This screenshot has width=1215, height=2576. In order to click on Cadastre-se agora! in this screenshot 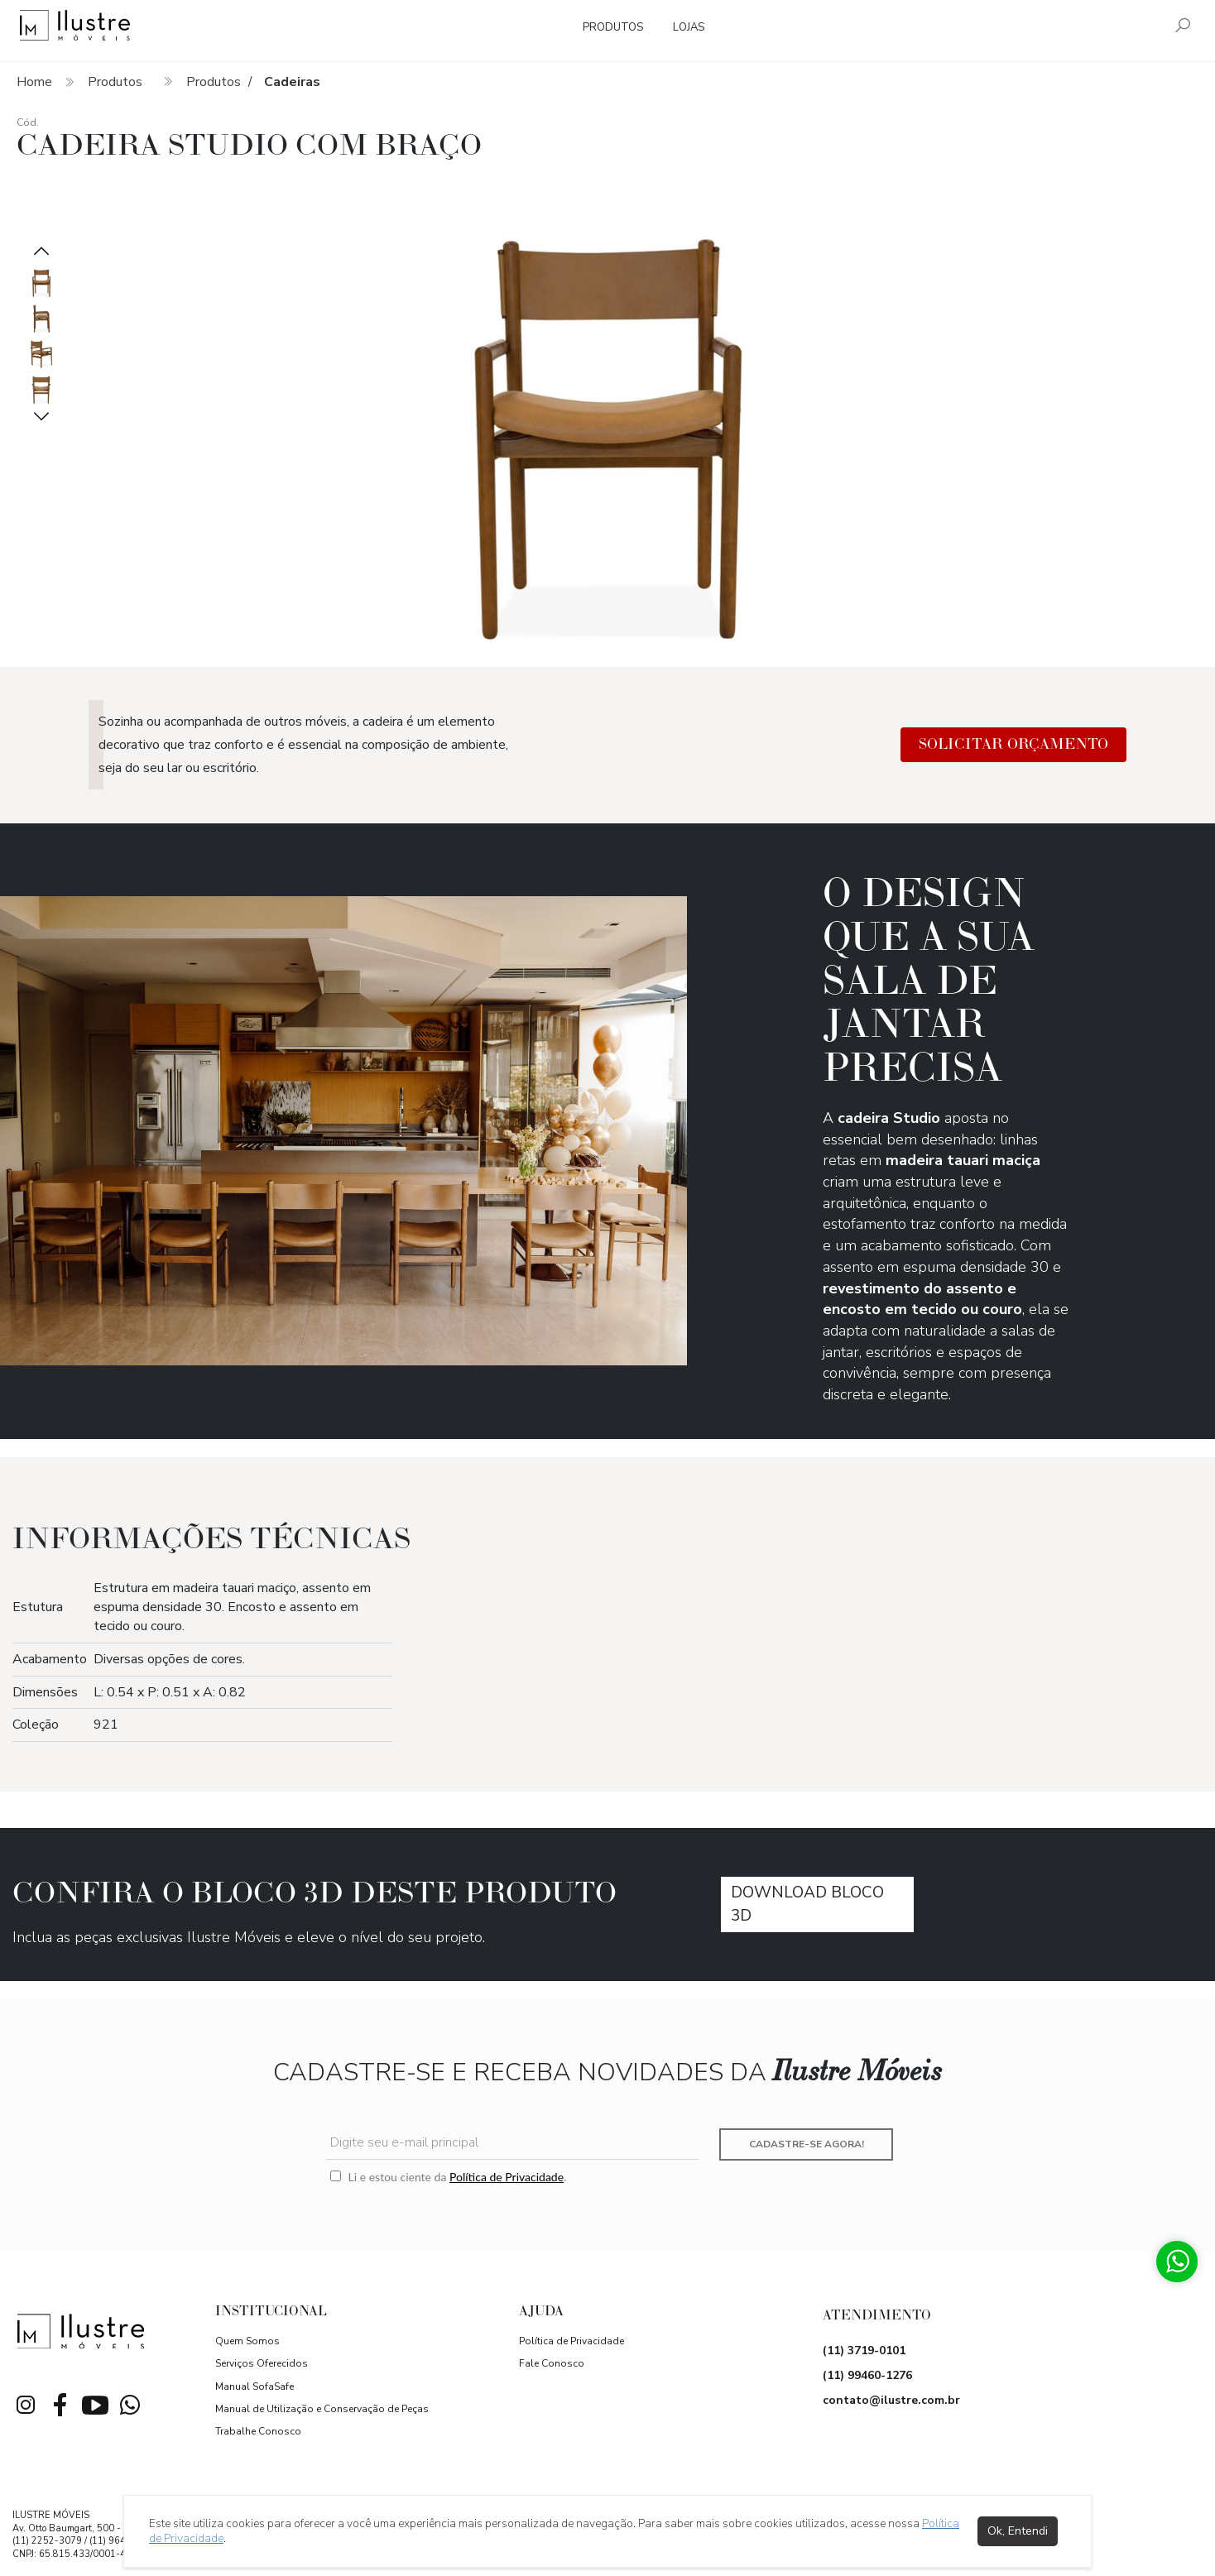, I will do `click(806, 2144)`.